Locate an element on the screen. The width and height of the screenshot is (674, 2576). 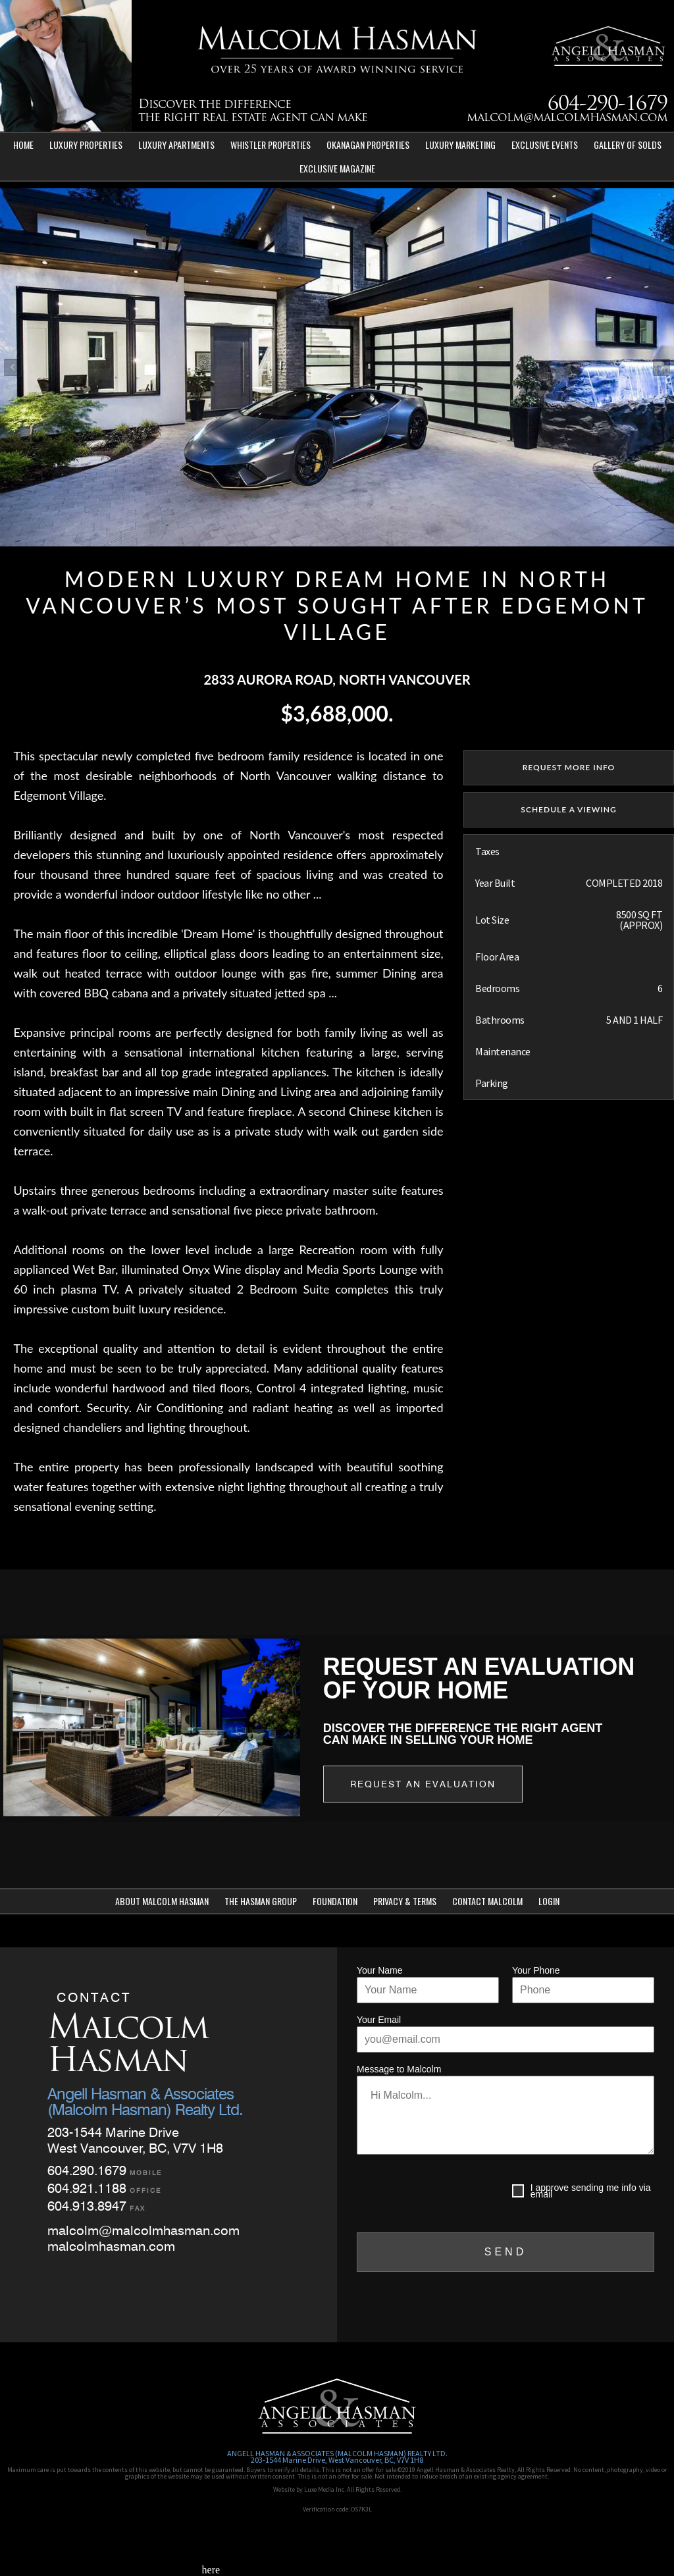
here is located at coordinates (211, 2569).